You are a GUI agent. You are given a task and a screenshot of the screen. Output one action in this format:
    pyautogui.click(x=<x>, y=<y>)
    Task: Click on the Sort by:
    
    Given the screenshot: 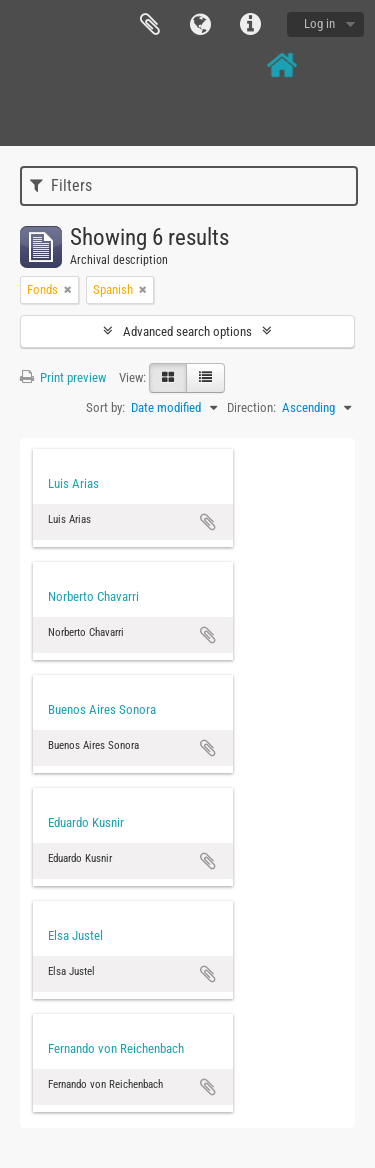 What is the action you would take?
    pyautogui.click(x=105, y=407)
    